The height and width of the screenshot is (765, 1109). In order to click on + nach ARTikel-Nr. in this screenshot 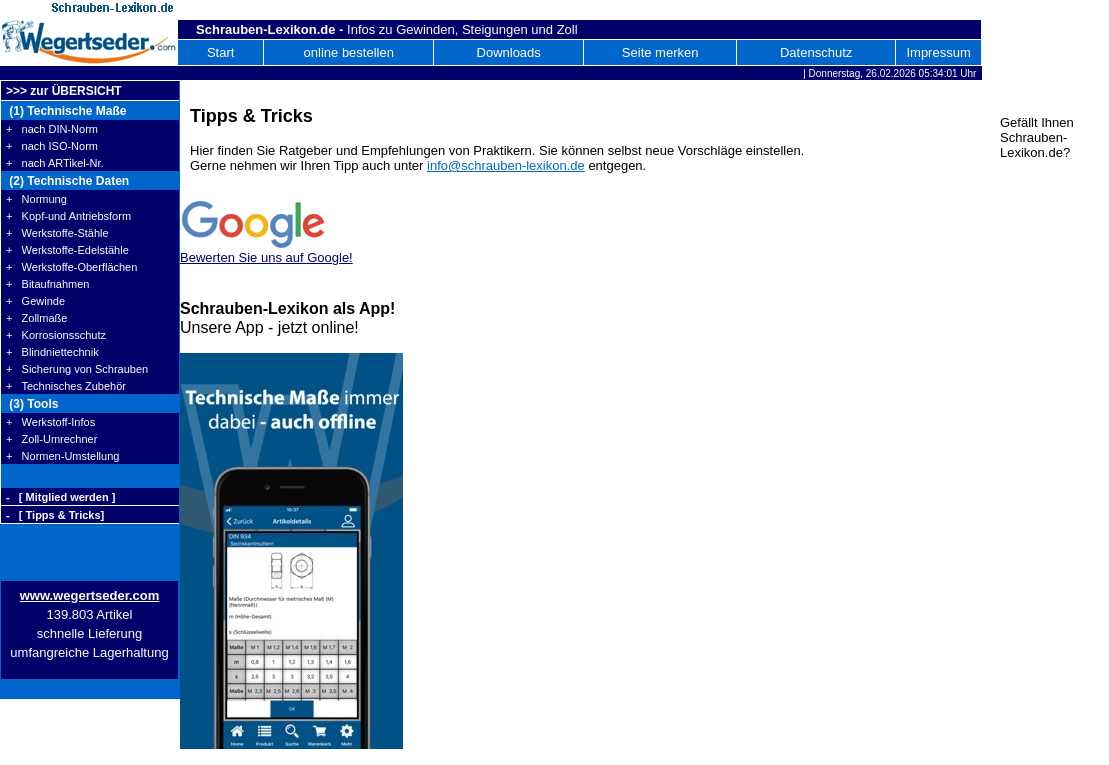, I will do `click(55, 163)`.